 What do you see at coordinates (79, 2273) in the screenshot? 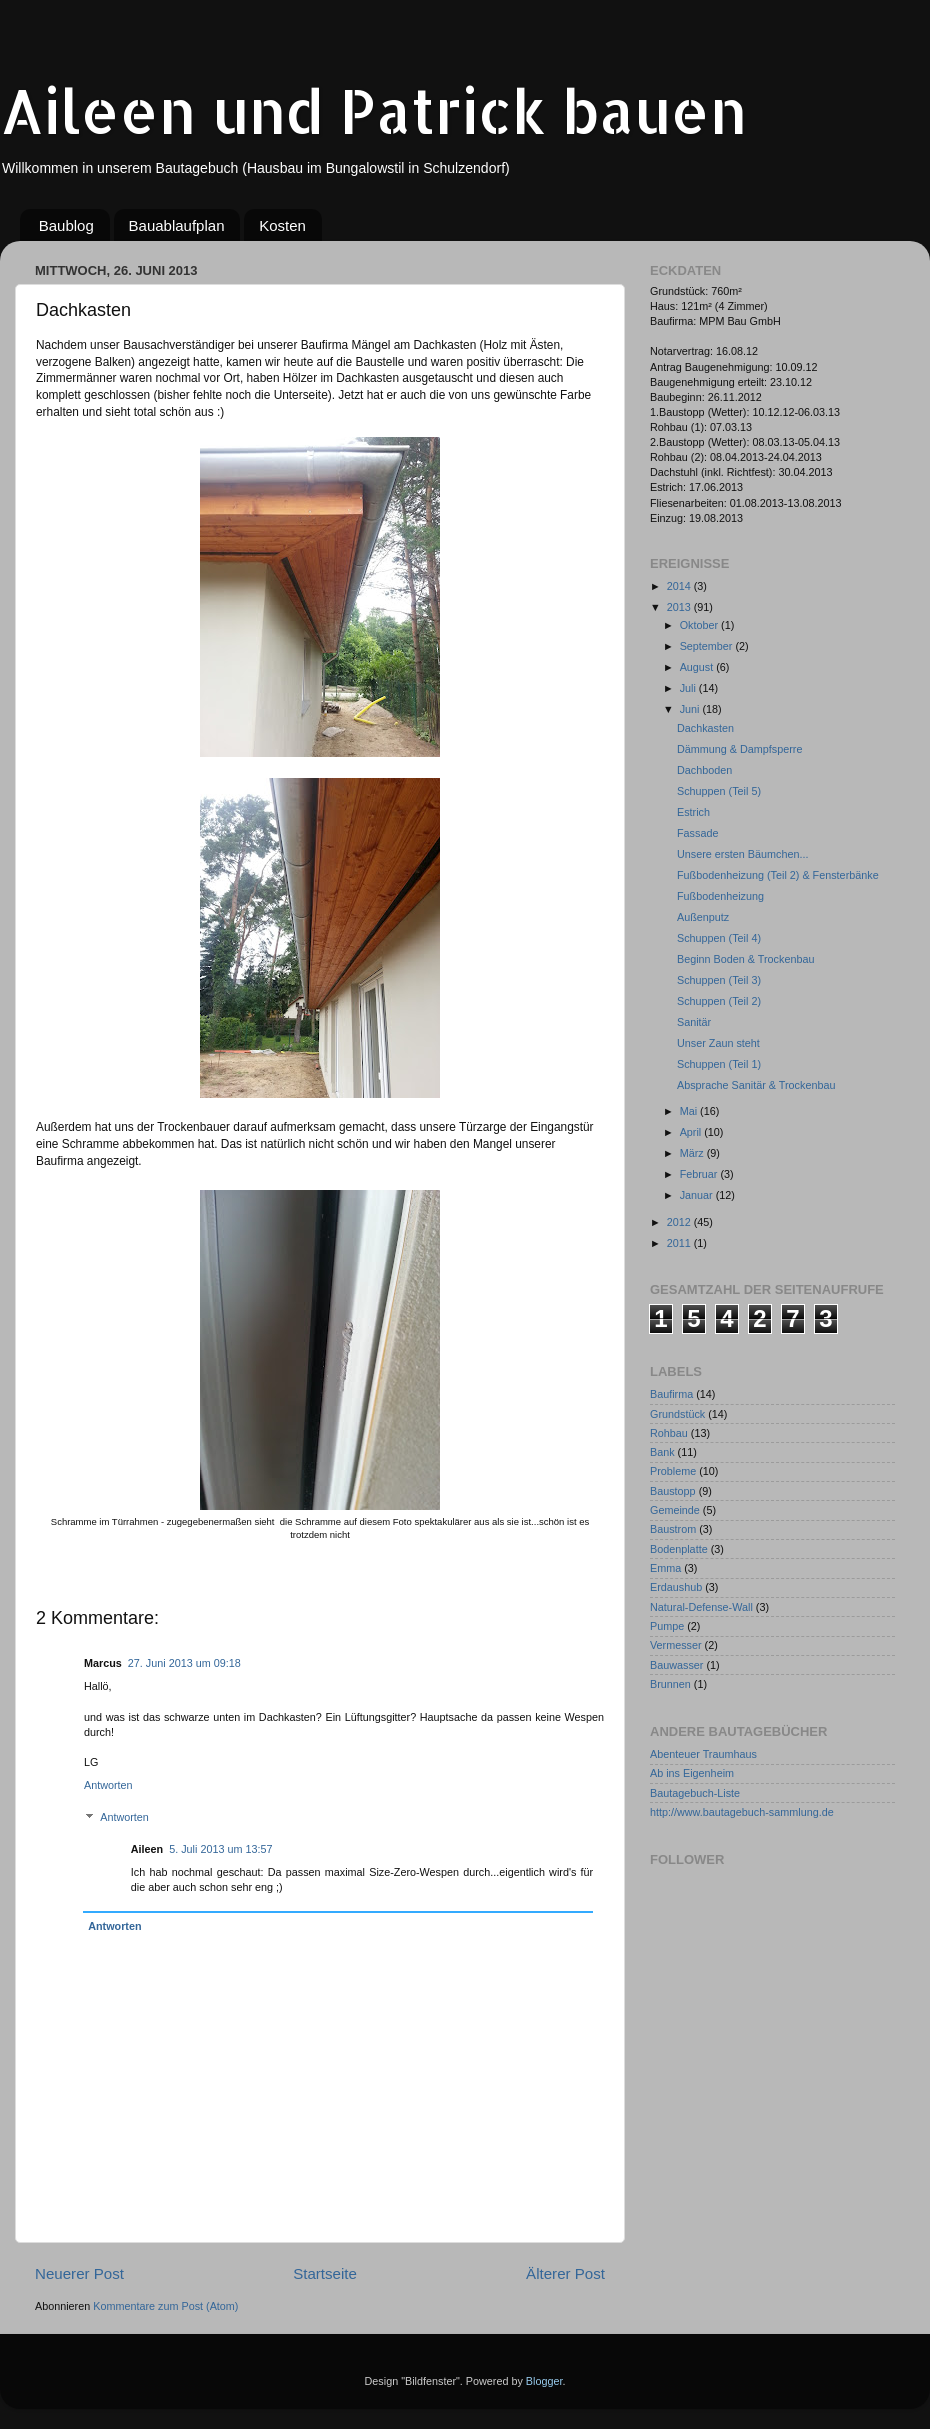
I see `Neuerer Post` at bounding box center [79, 2273].